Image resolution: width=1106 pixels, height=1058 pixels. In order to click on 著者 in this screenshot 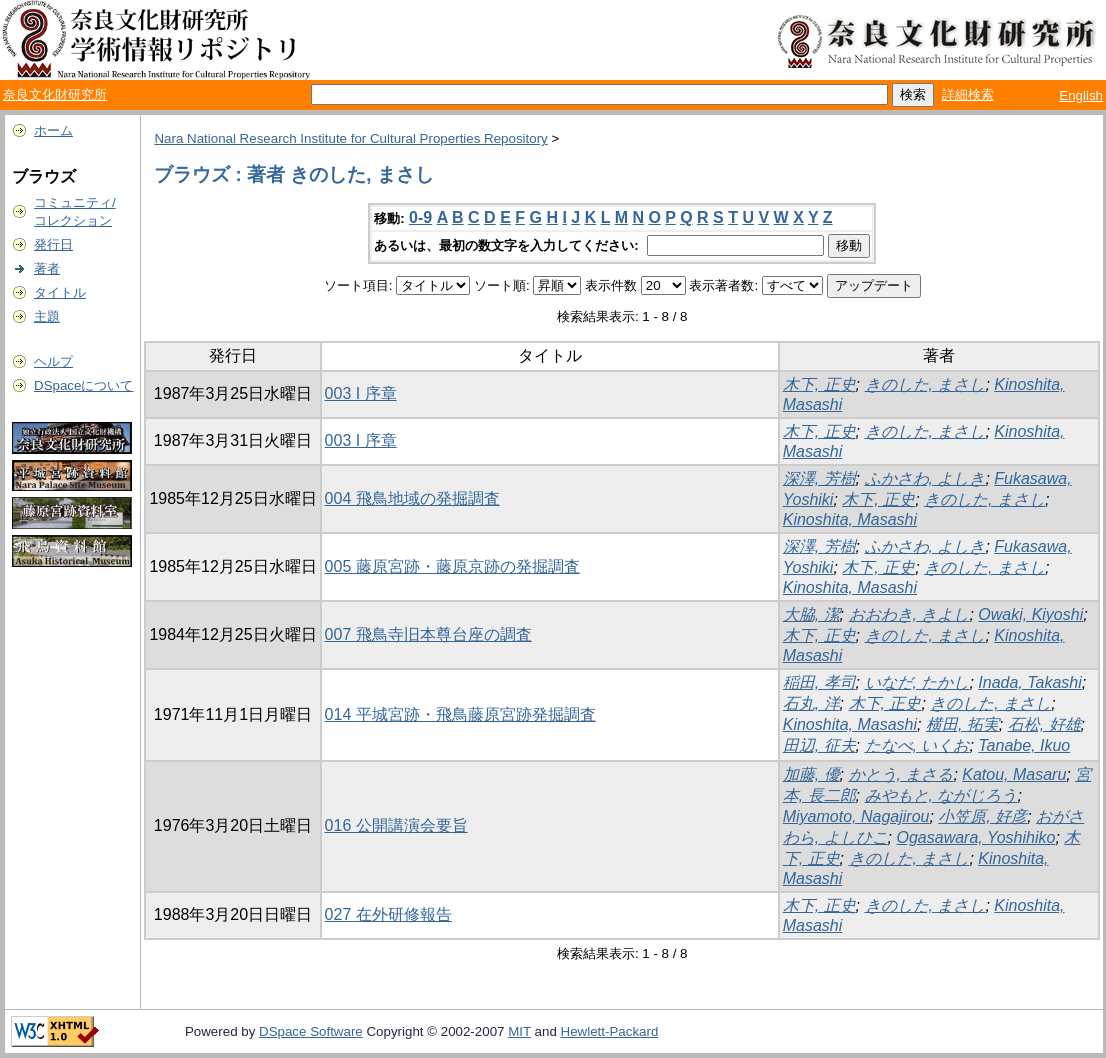, I will do `click(47, 268)`.